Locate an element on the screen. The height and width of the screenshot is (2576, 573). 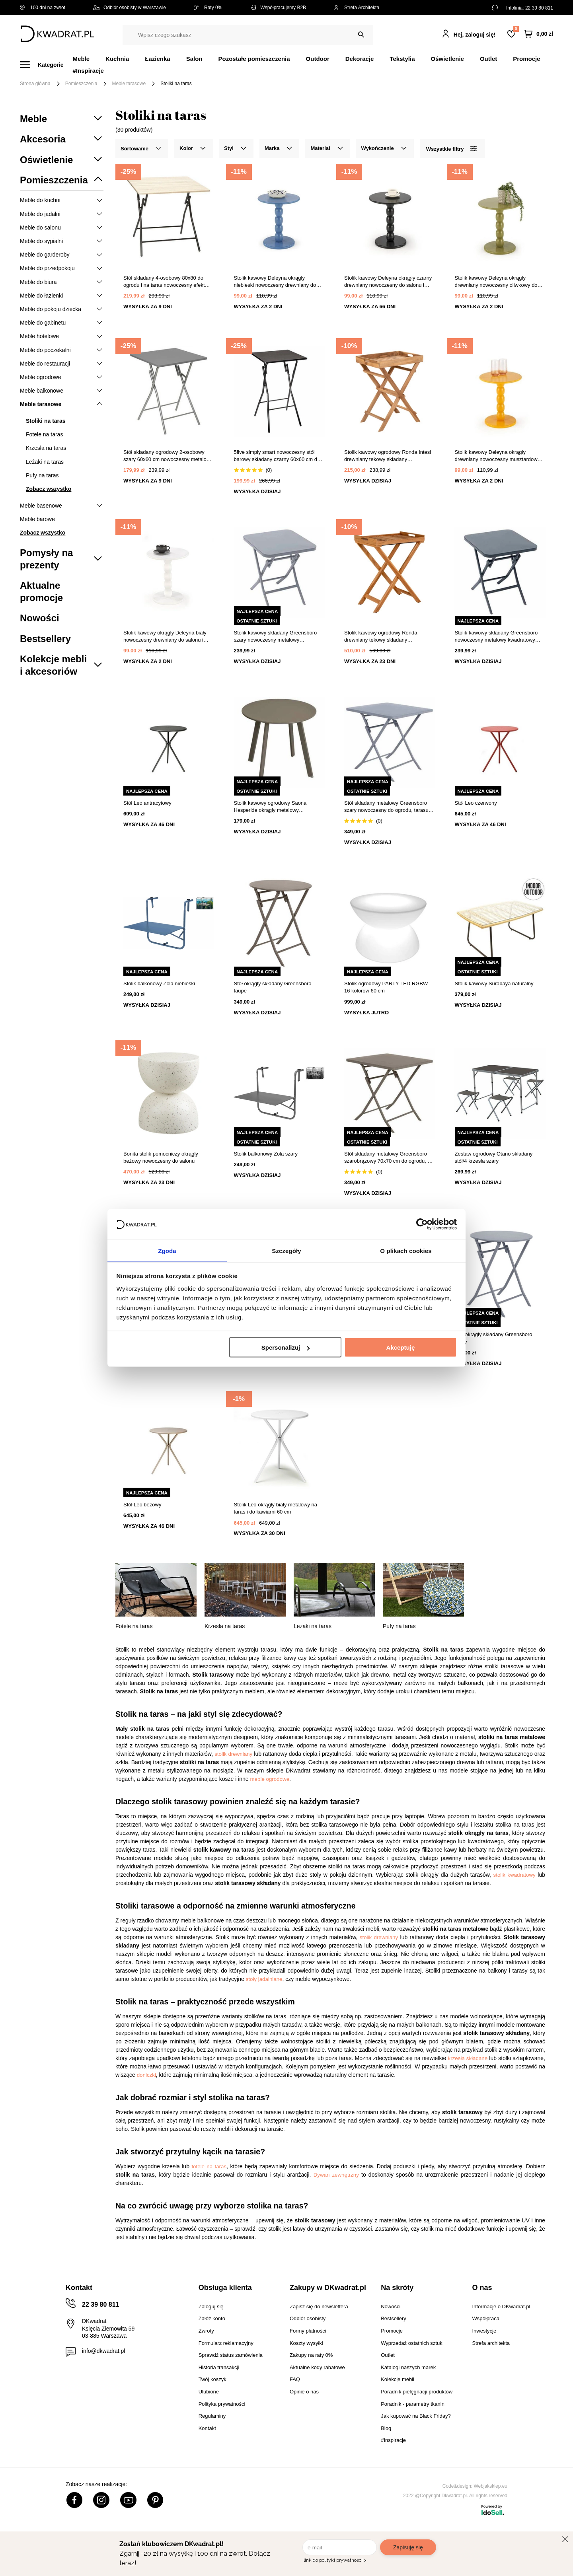
Stolik ogrodowy PARTY LED RGBW 16 kolorów 60 cm is located at coordinates (386, 987).